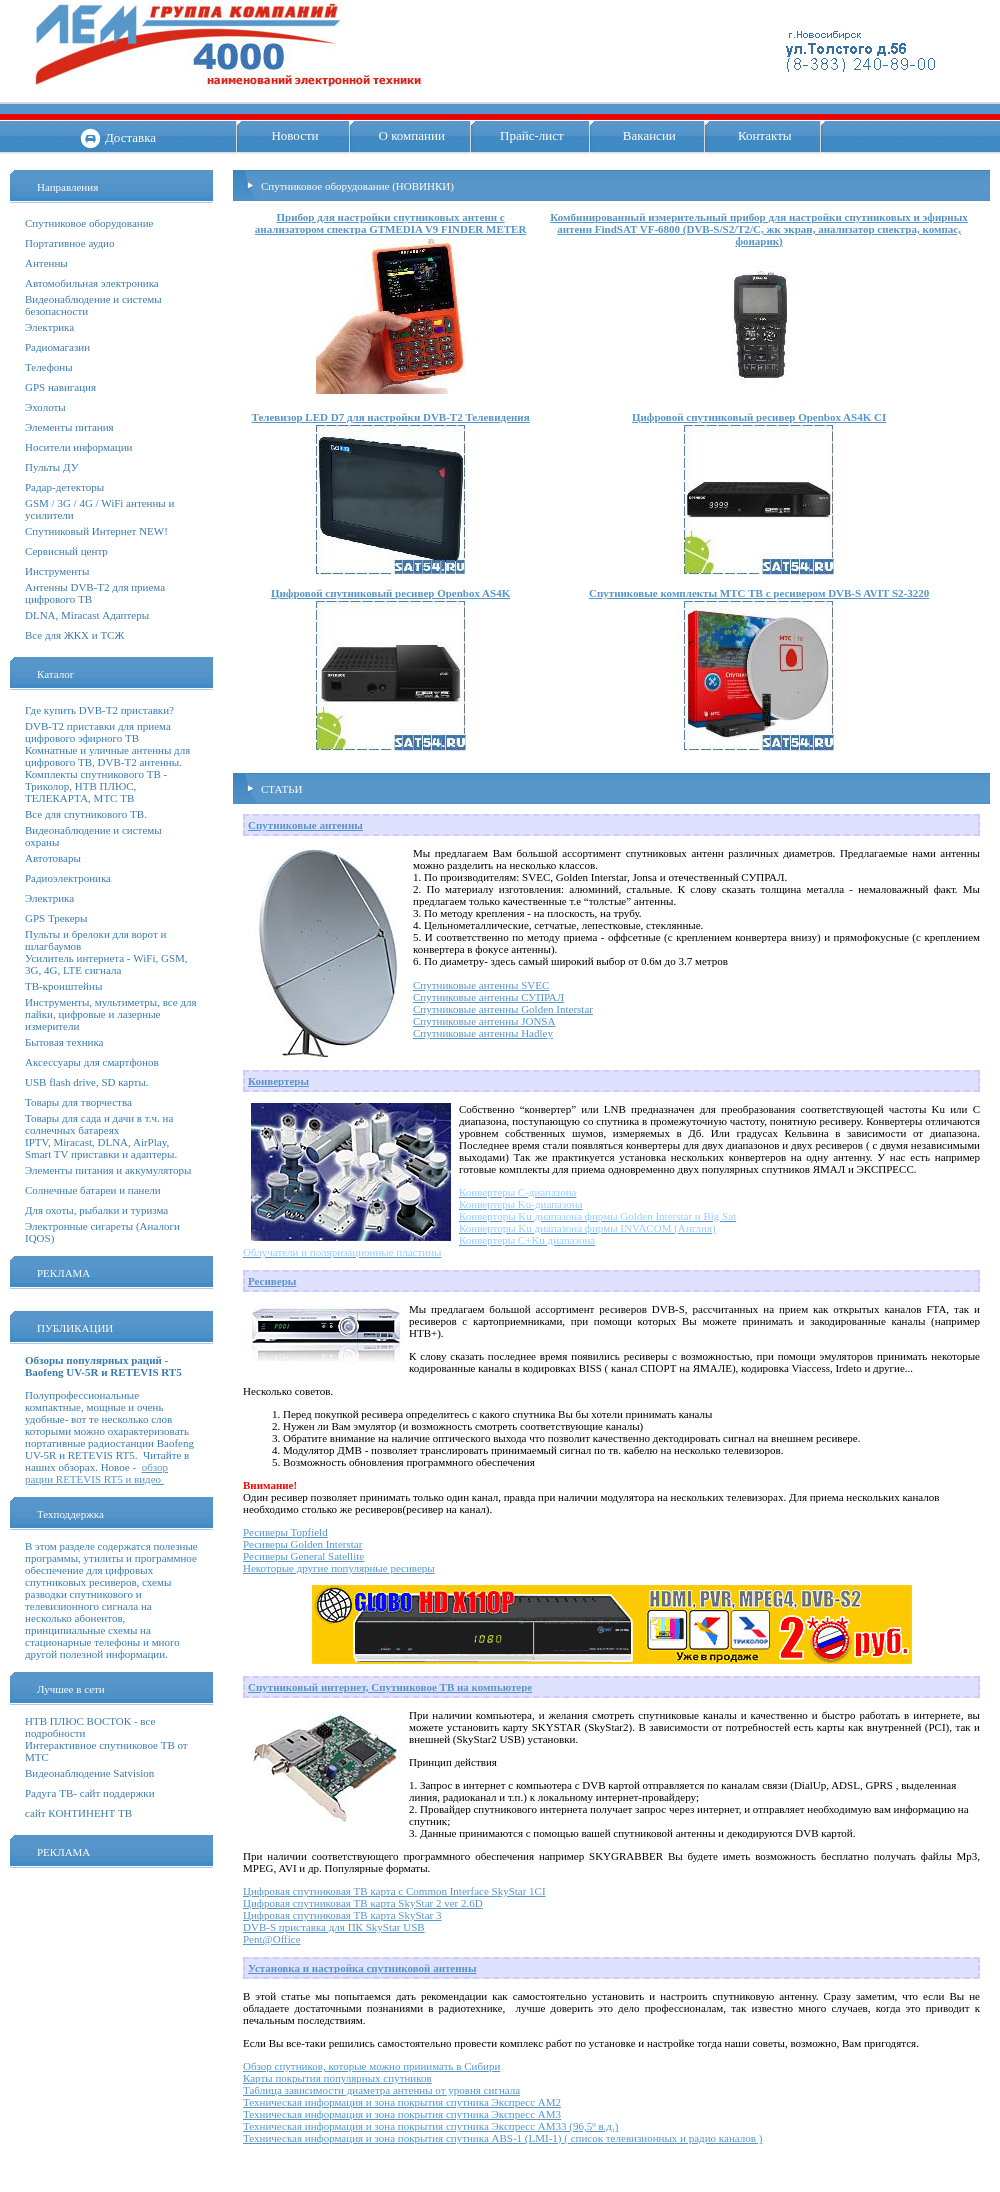 Image resolution: width=1000 pixels, height=2192 pixels. I want to click on Комнатные и уличные антенны для цифрового ТВ, DVB-T2 антенны., so click(107, 756).